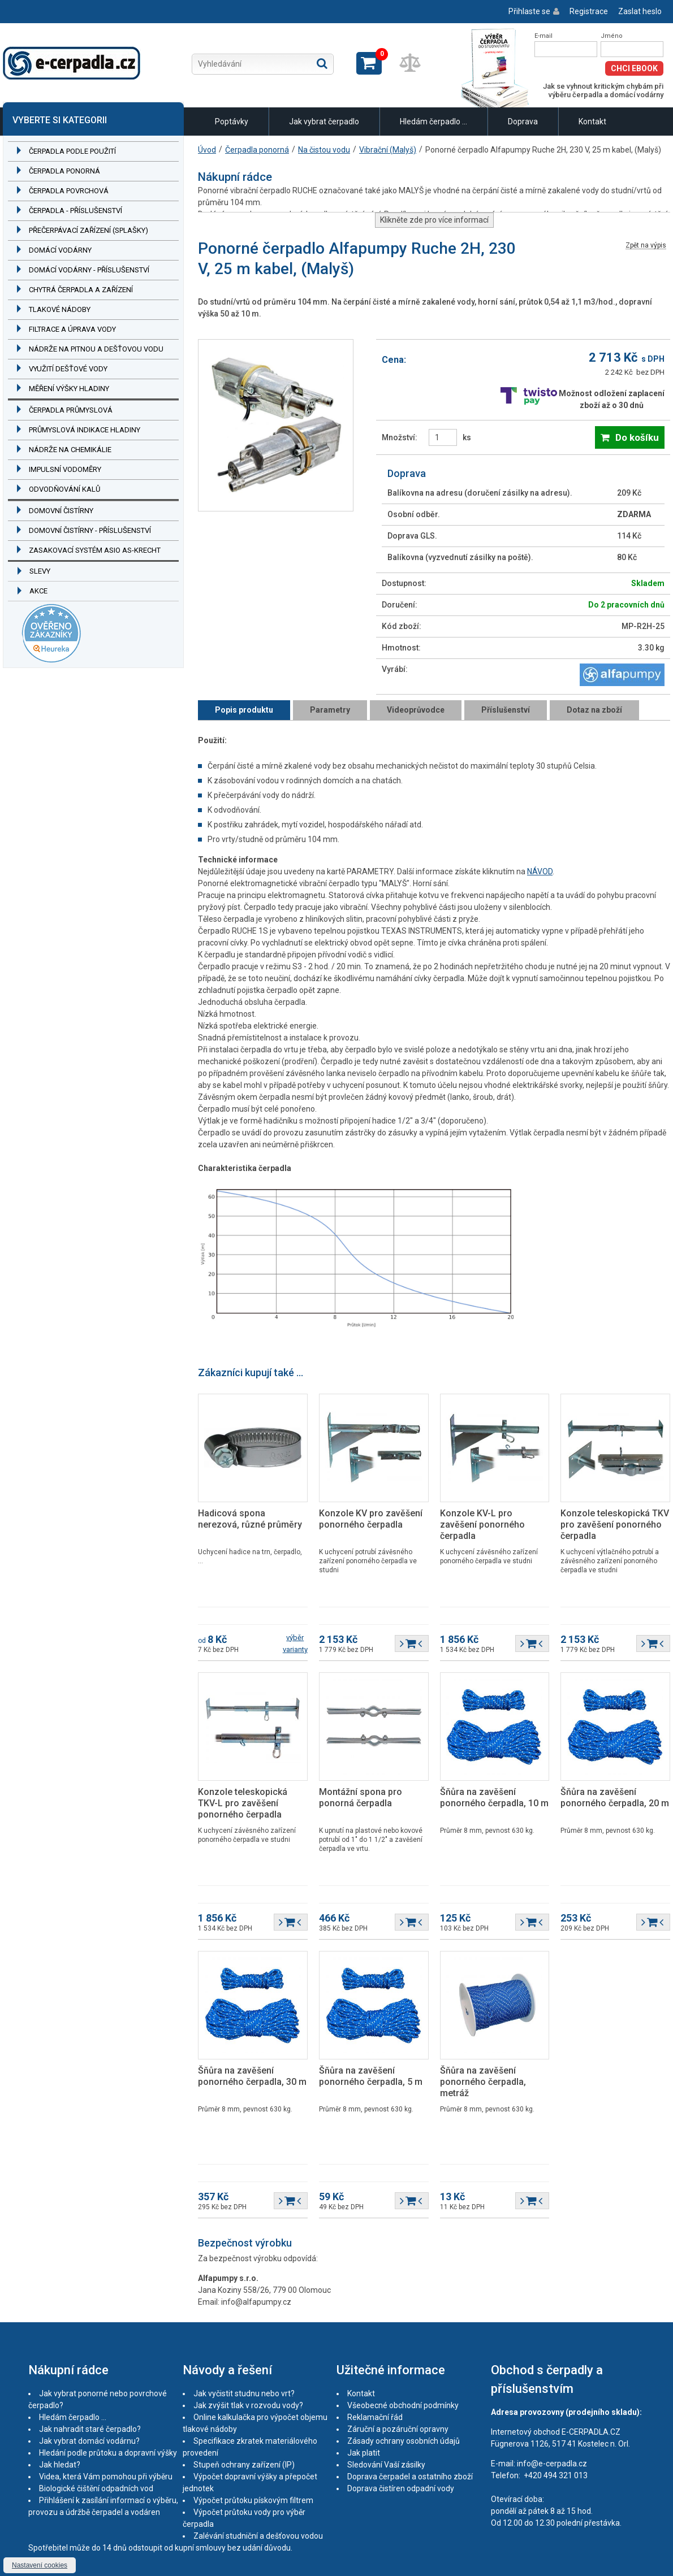  Describe the element at coordinates (248, 2405) in the screenshot. I see `Jak zvýšit tlak v rozvodu vody?` at that location.